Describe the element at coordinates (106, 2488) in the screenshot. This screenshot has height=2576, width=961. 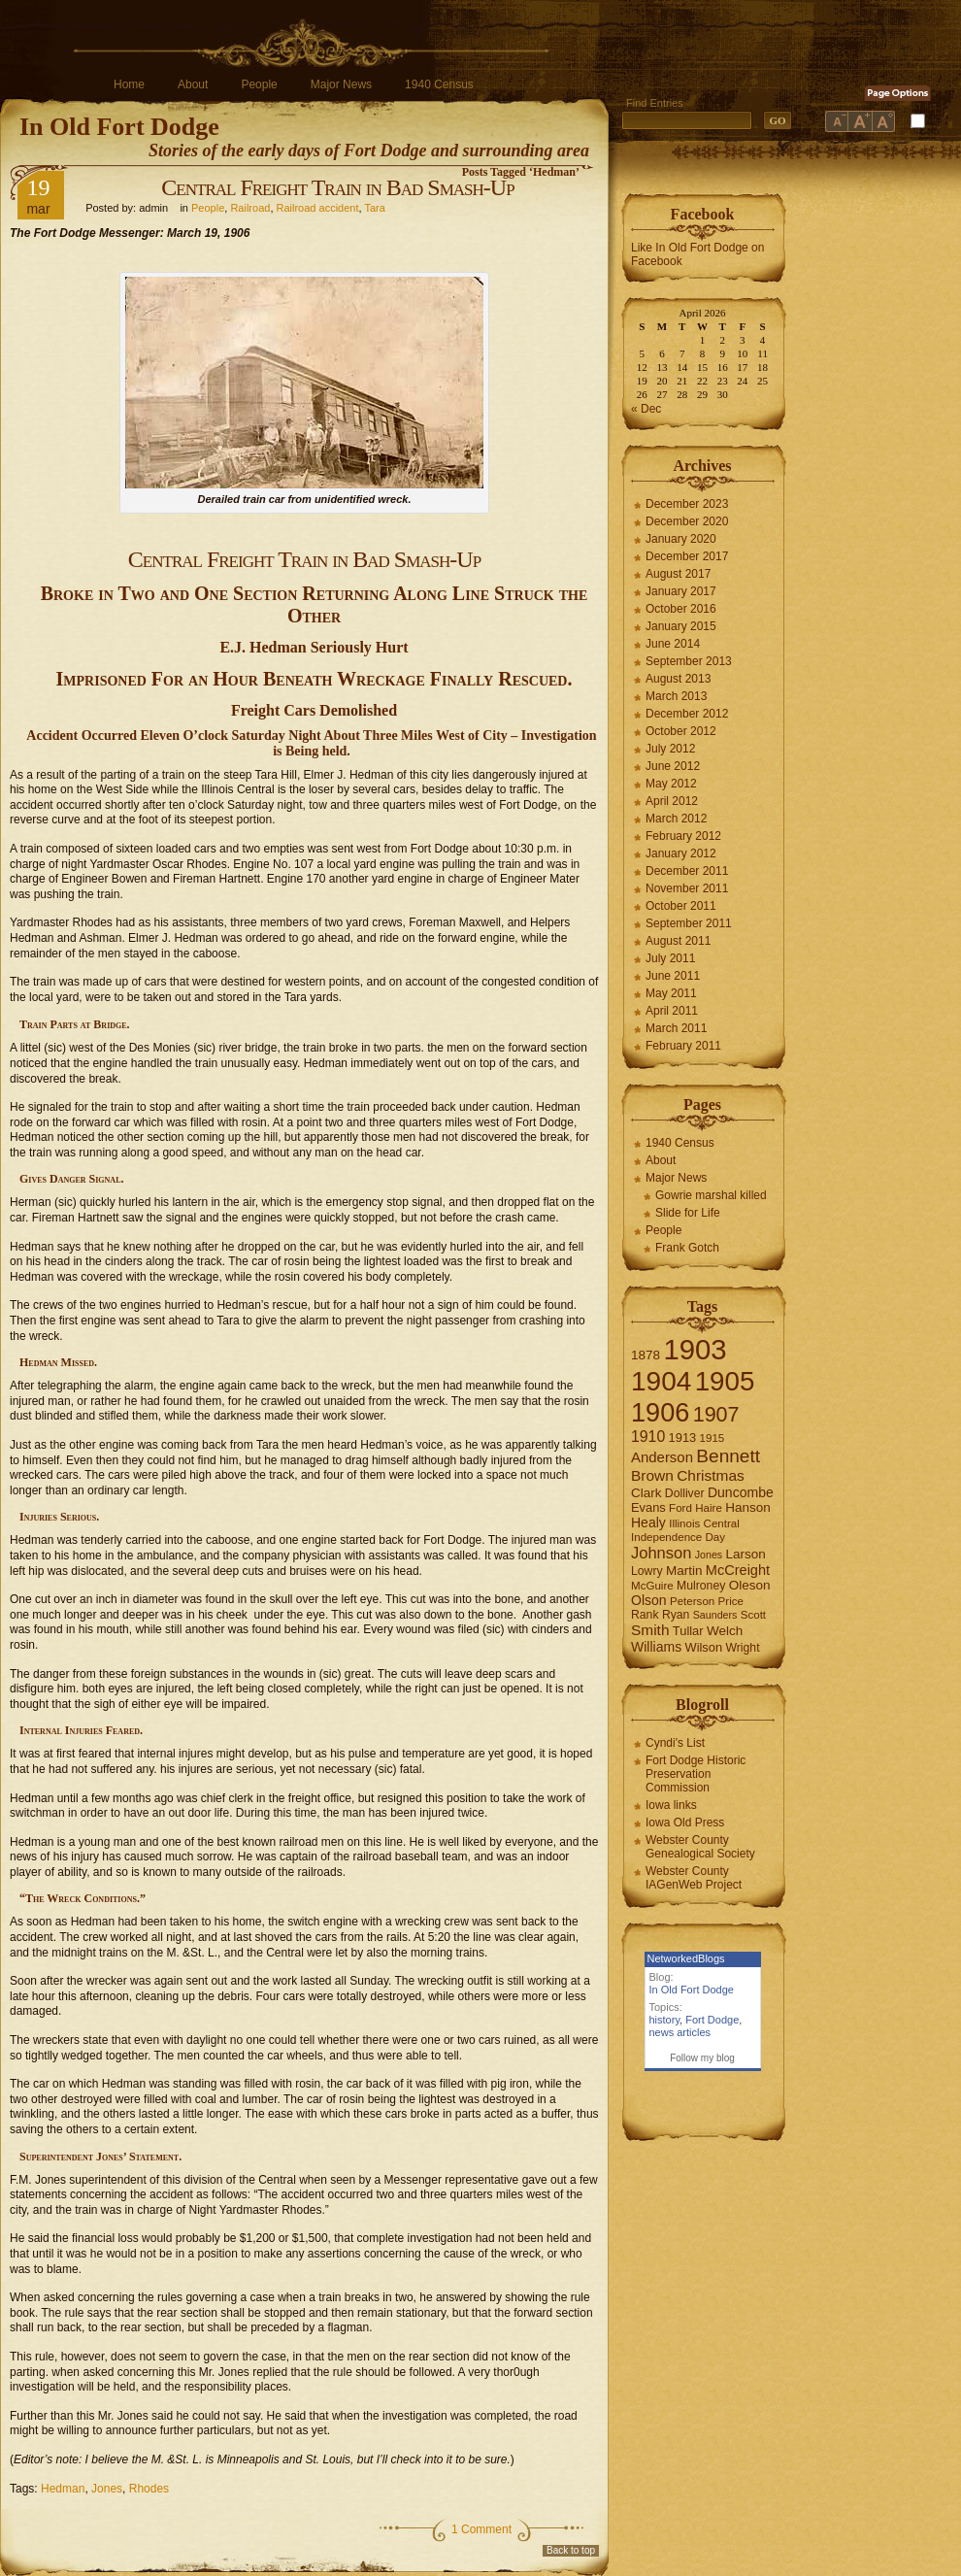
I see `Jones` at that location.